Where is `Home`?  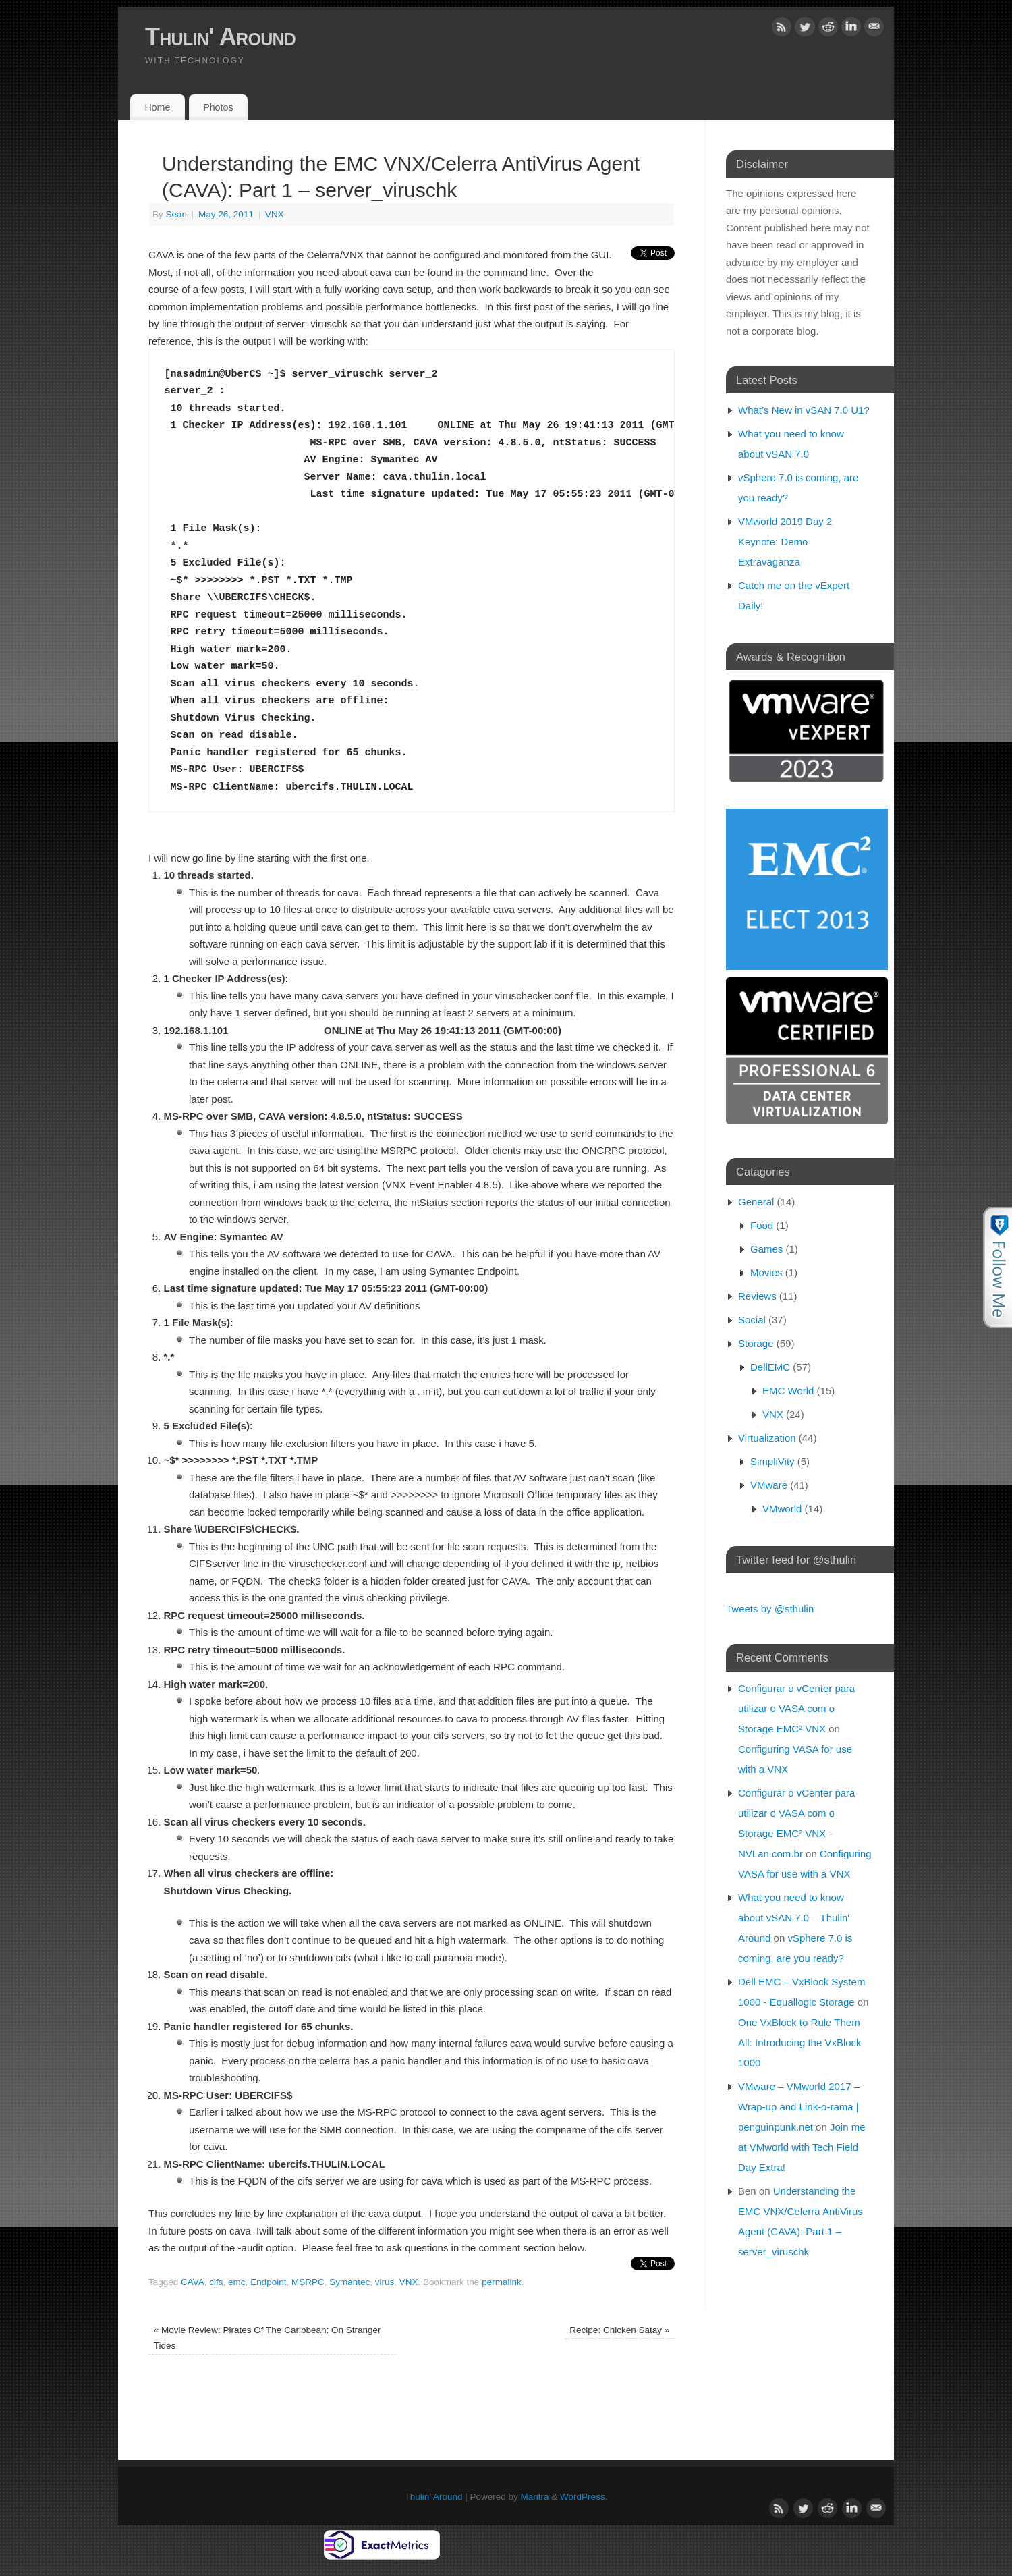 Home is located at coordinates (157, 107).